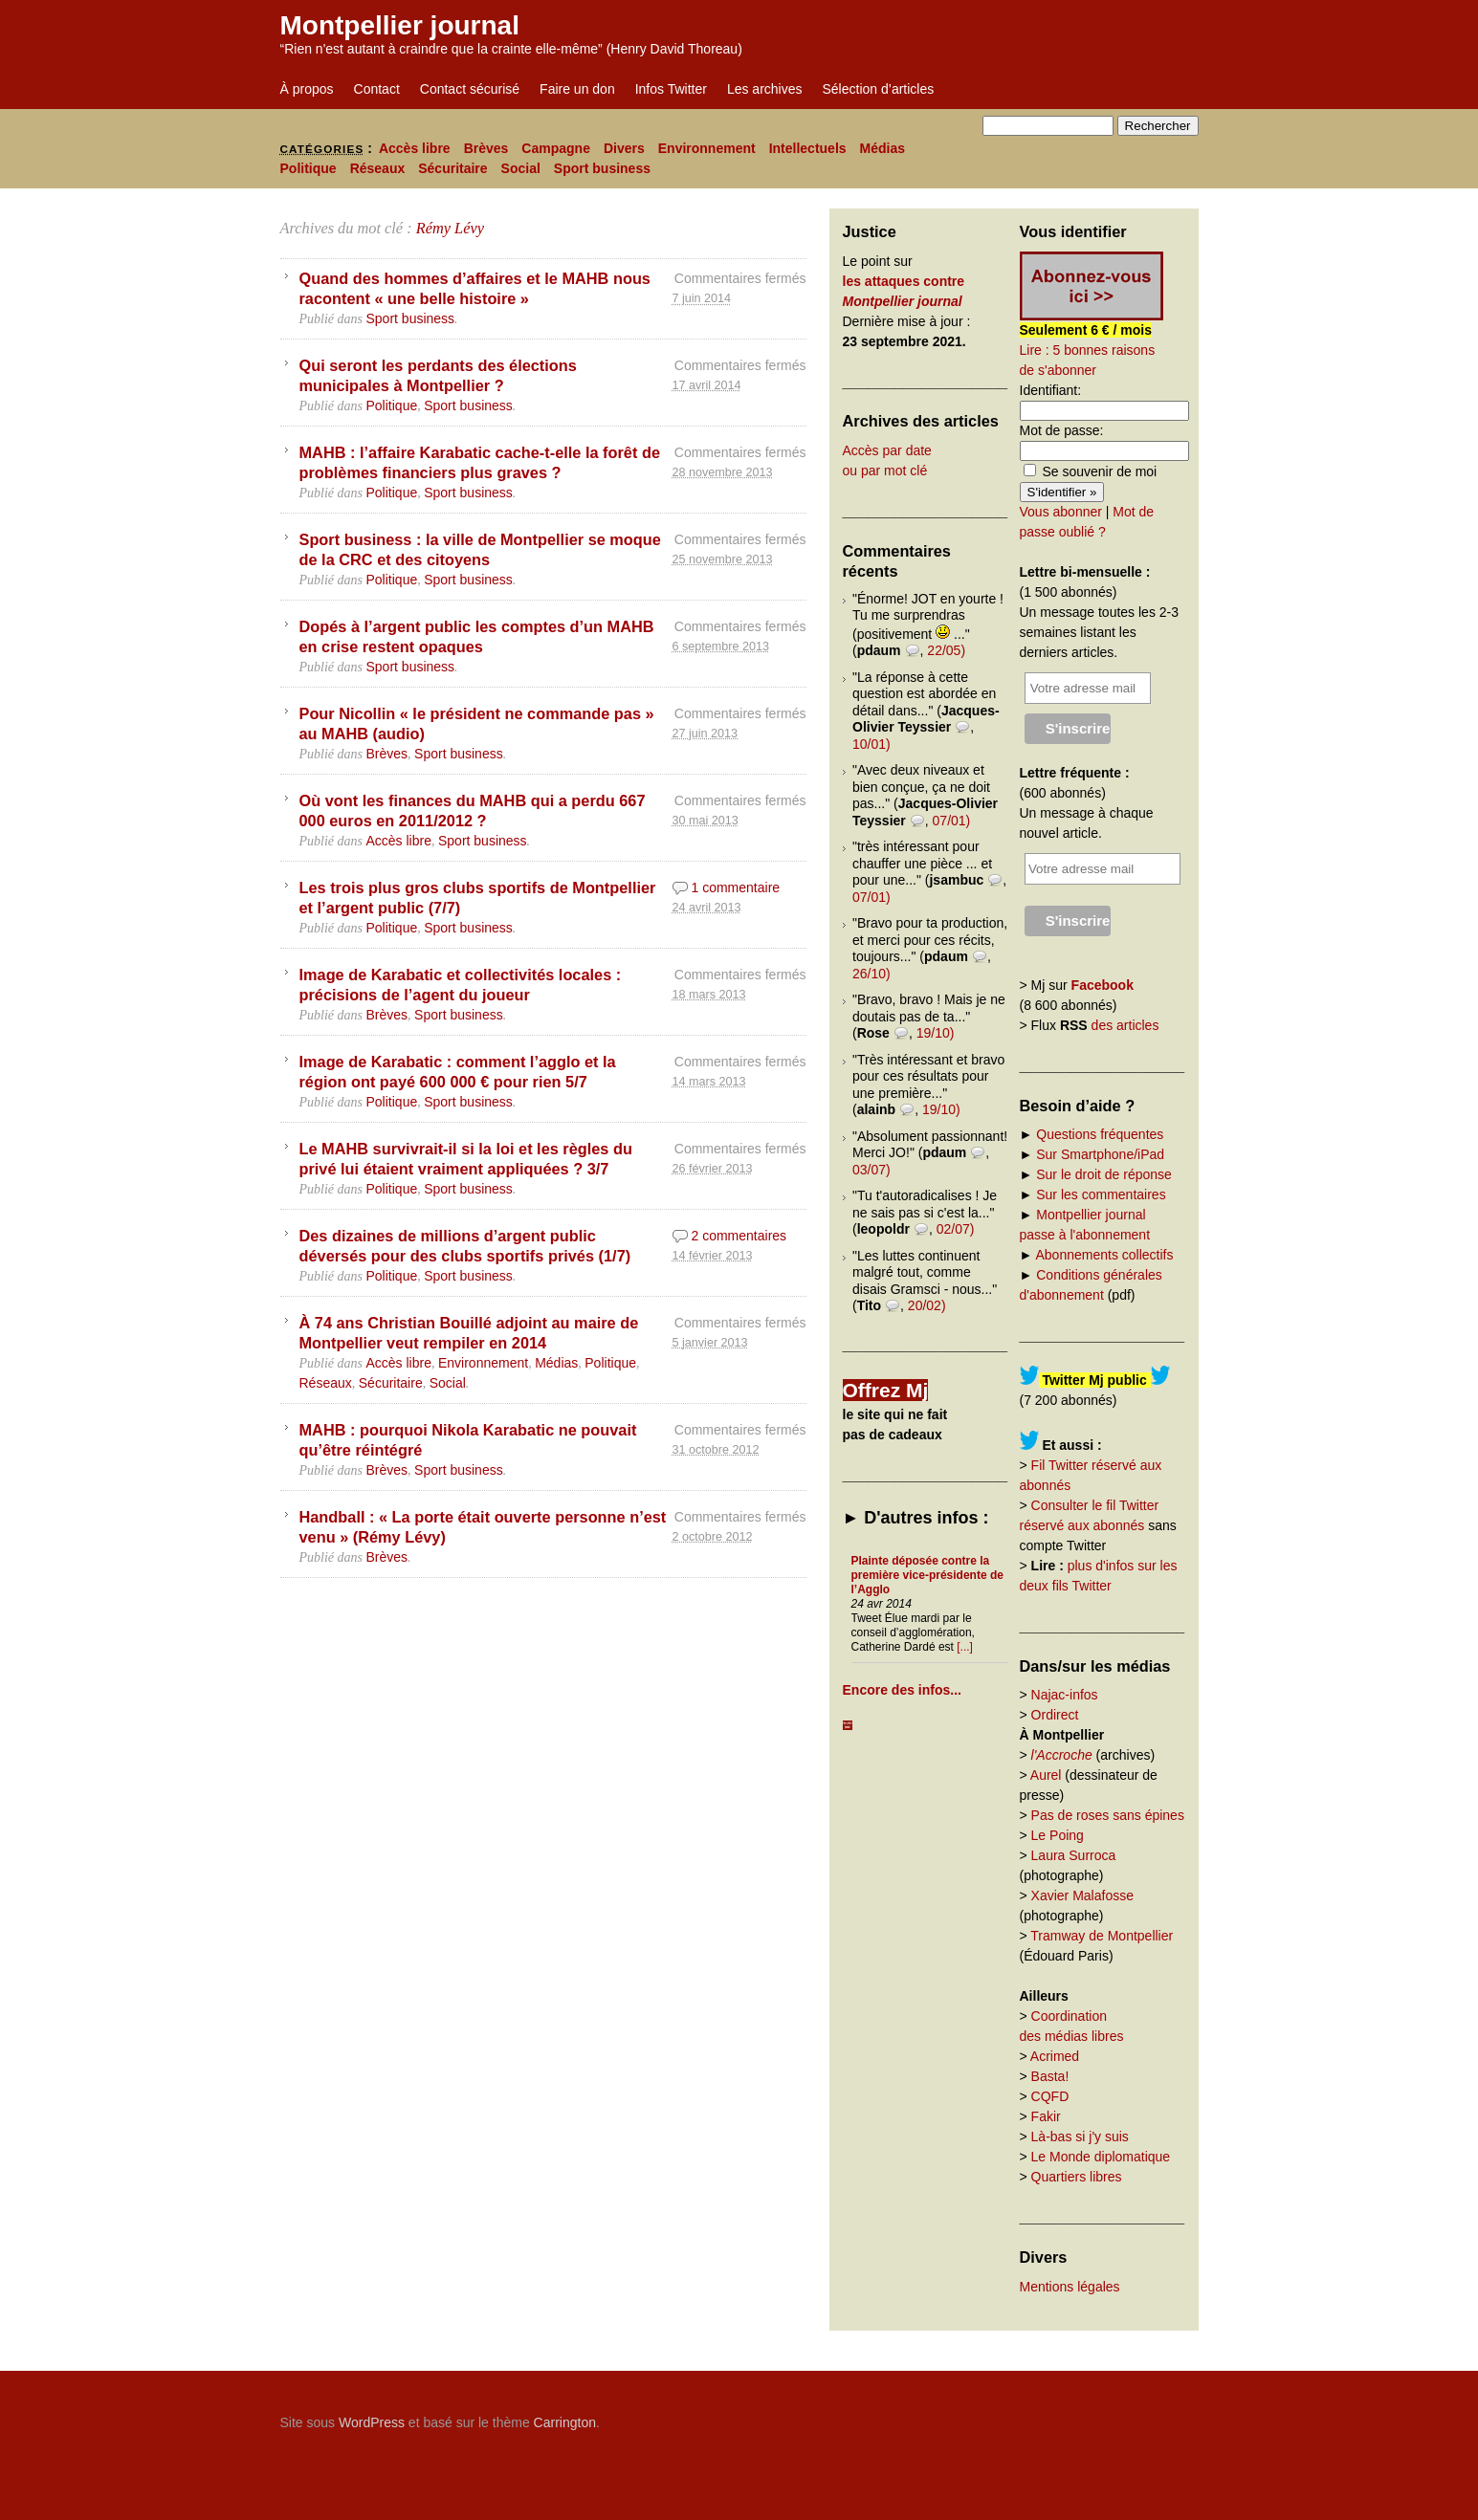 This screenshot has width=1478, height=2520. I want to click on À propos, so click(307, 89).